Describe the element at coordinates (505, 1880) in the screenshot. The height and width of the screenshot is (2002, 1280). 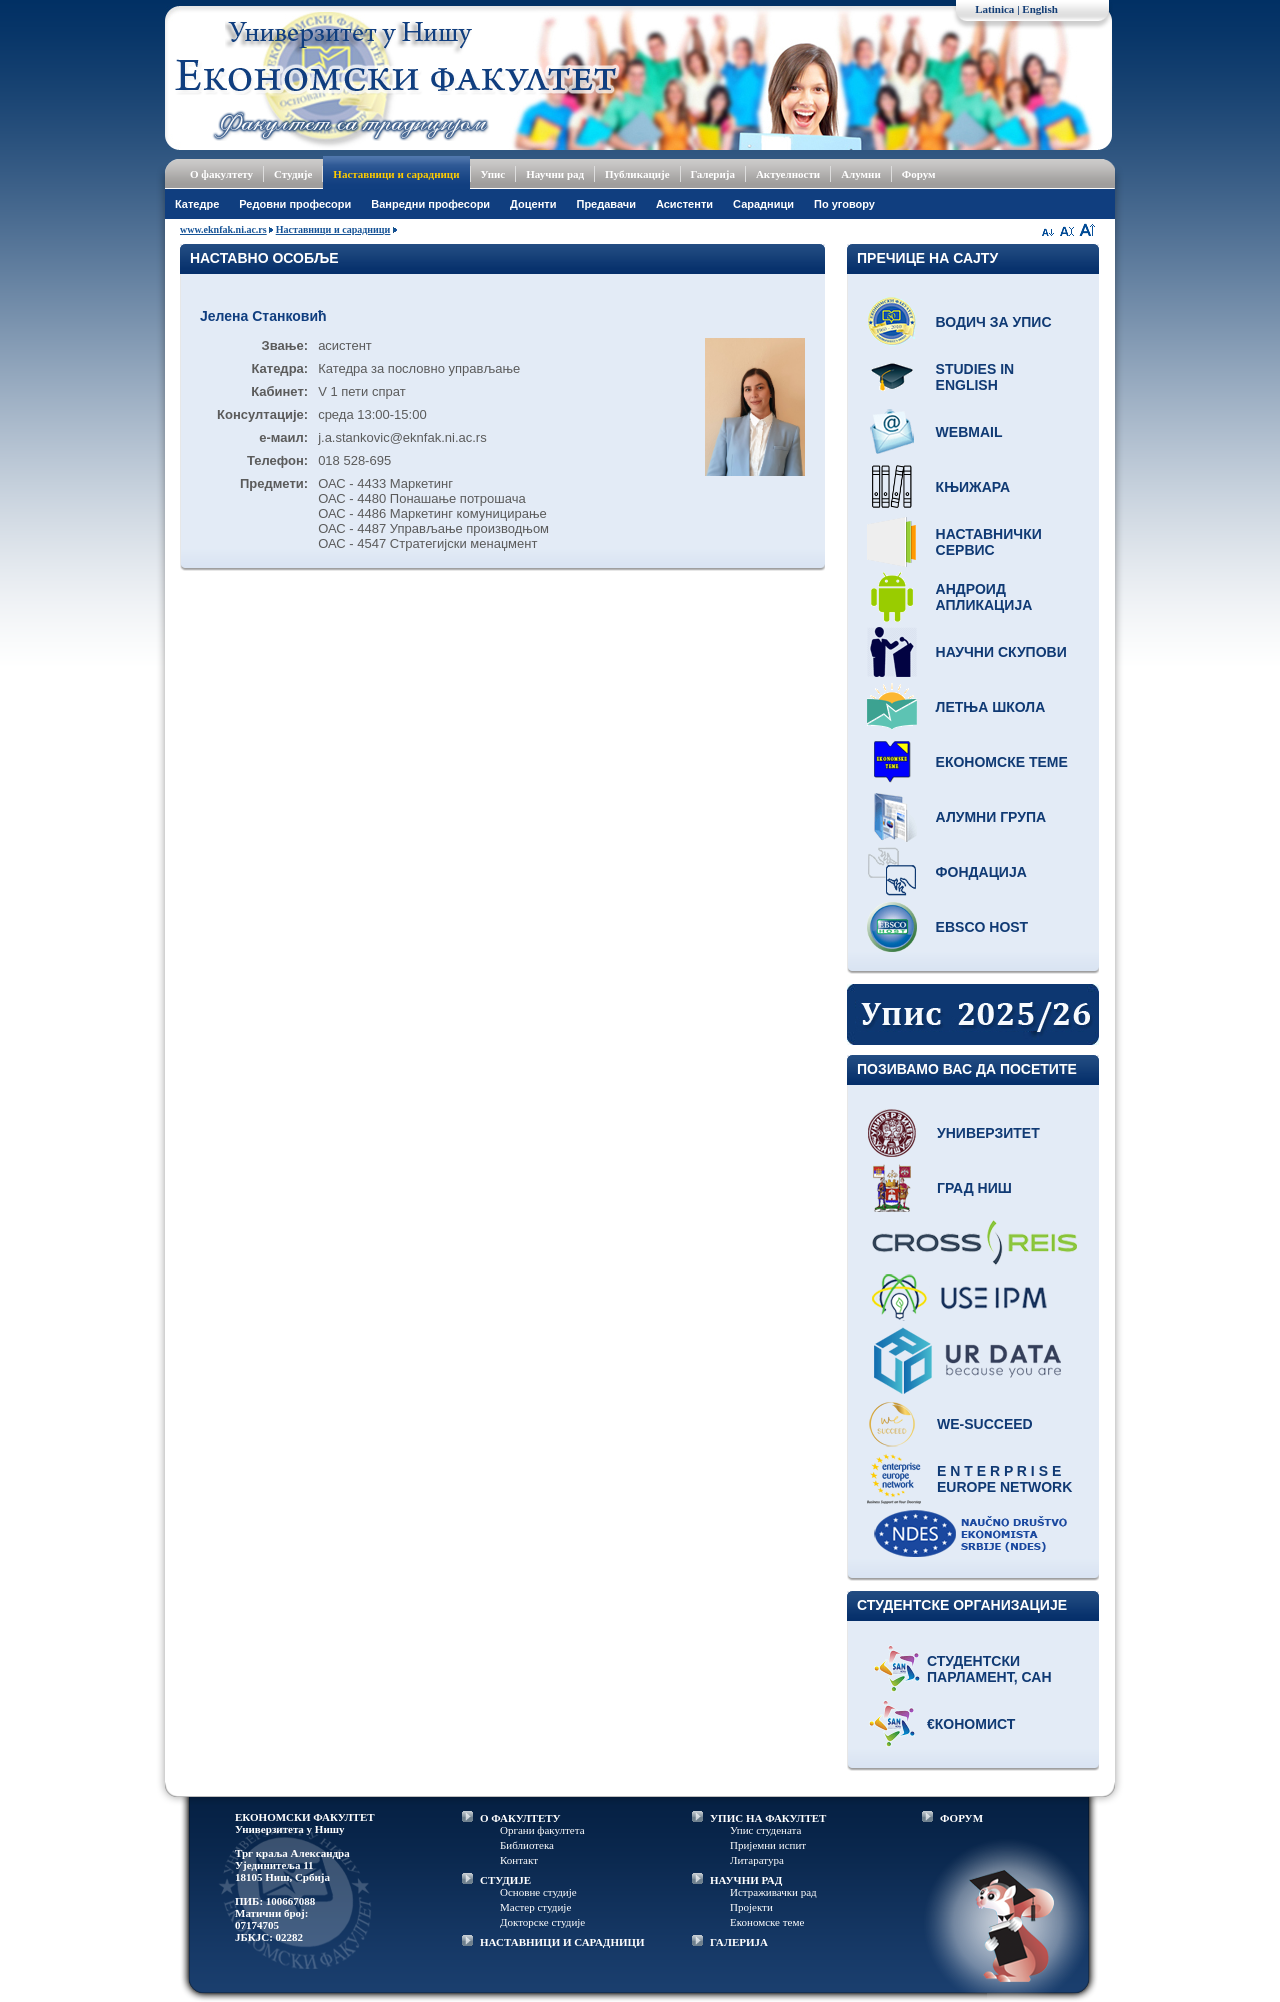
I see `СТУДИЈЕ` at that location.